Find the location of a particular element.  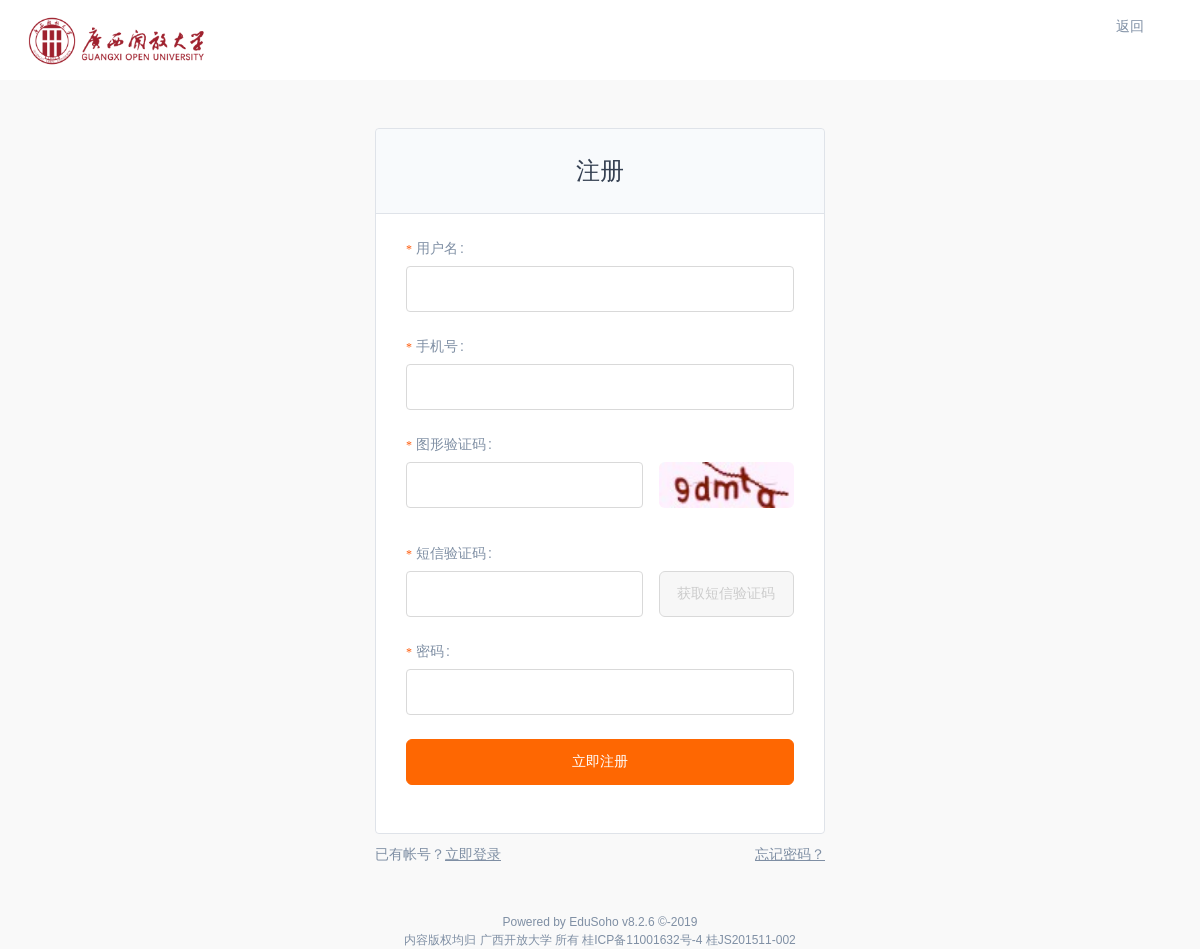

立即登录 is located at coordinates (473, 854).